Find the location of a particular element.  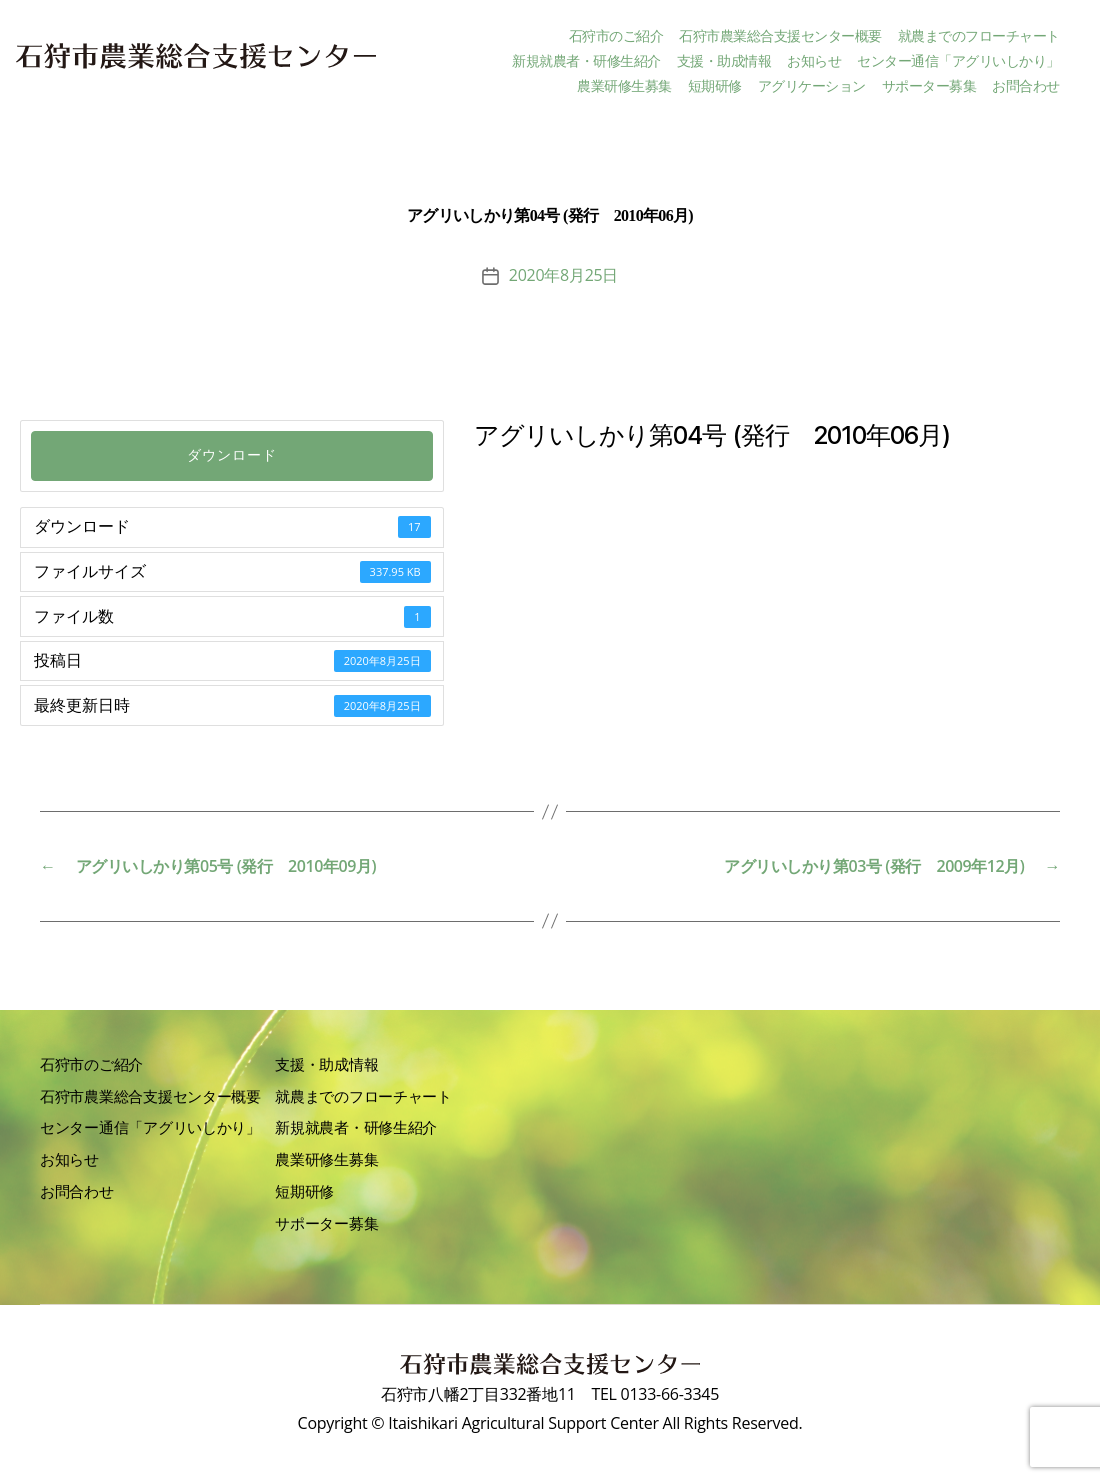

石狩市農業総合支援センター概要 is located at coordinates (780, 36).